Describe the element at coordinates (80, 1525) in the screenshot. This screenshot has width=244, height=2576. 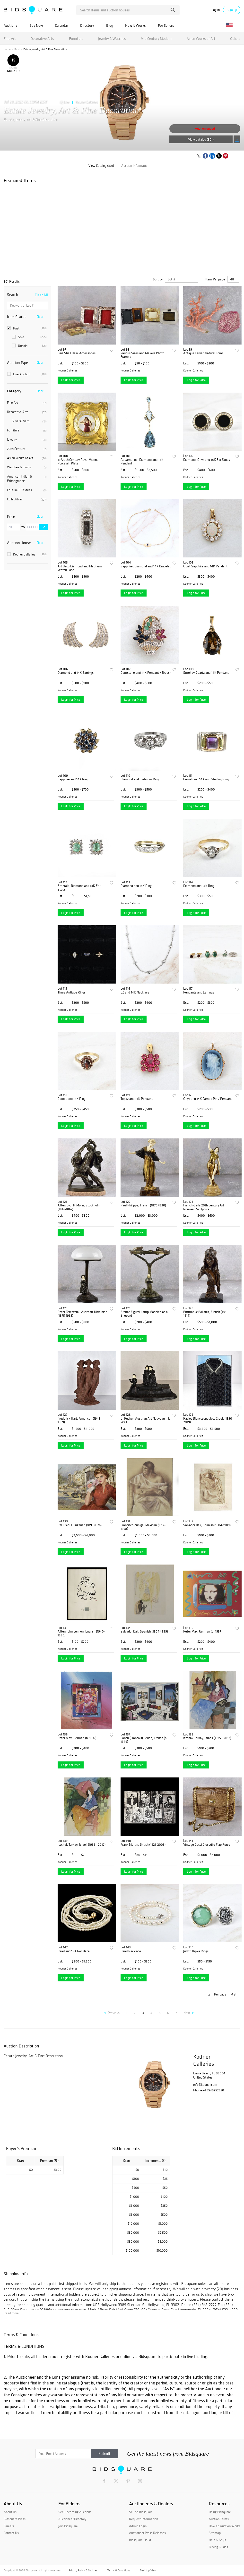
I see `Pal Fried, Hungarian (1893-1976)` at that location.